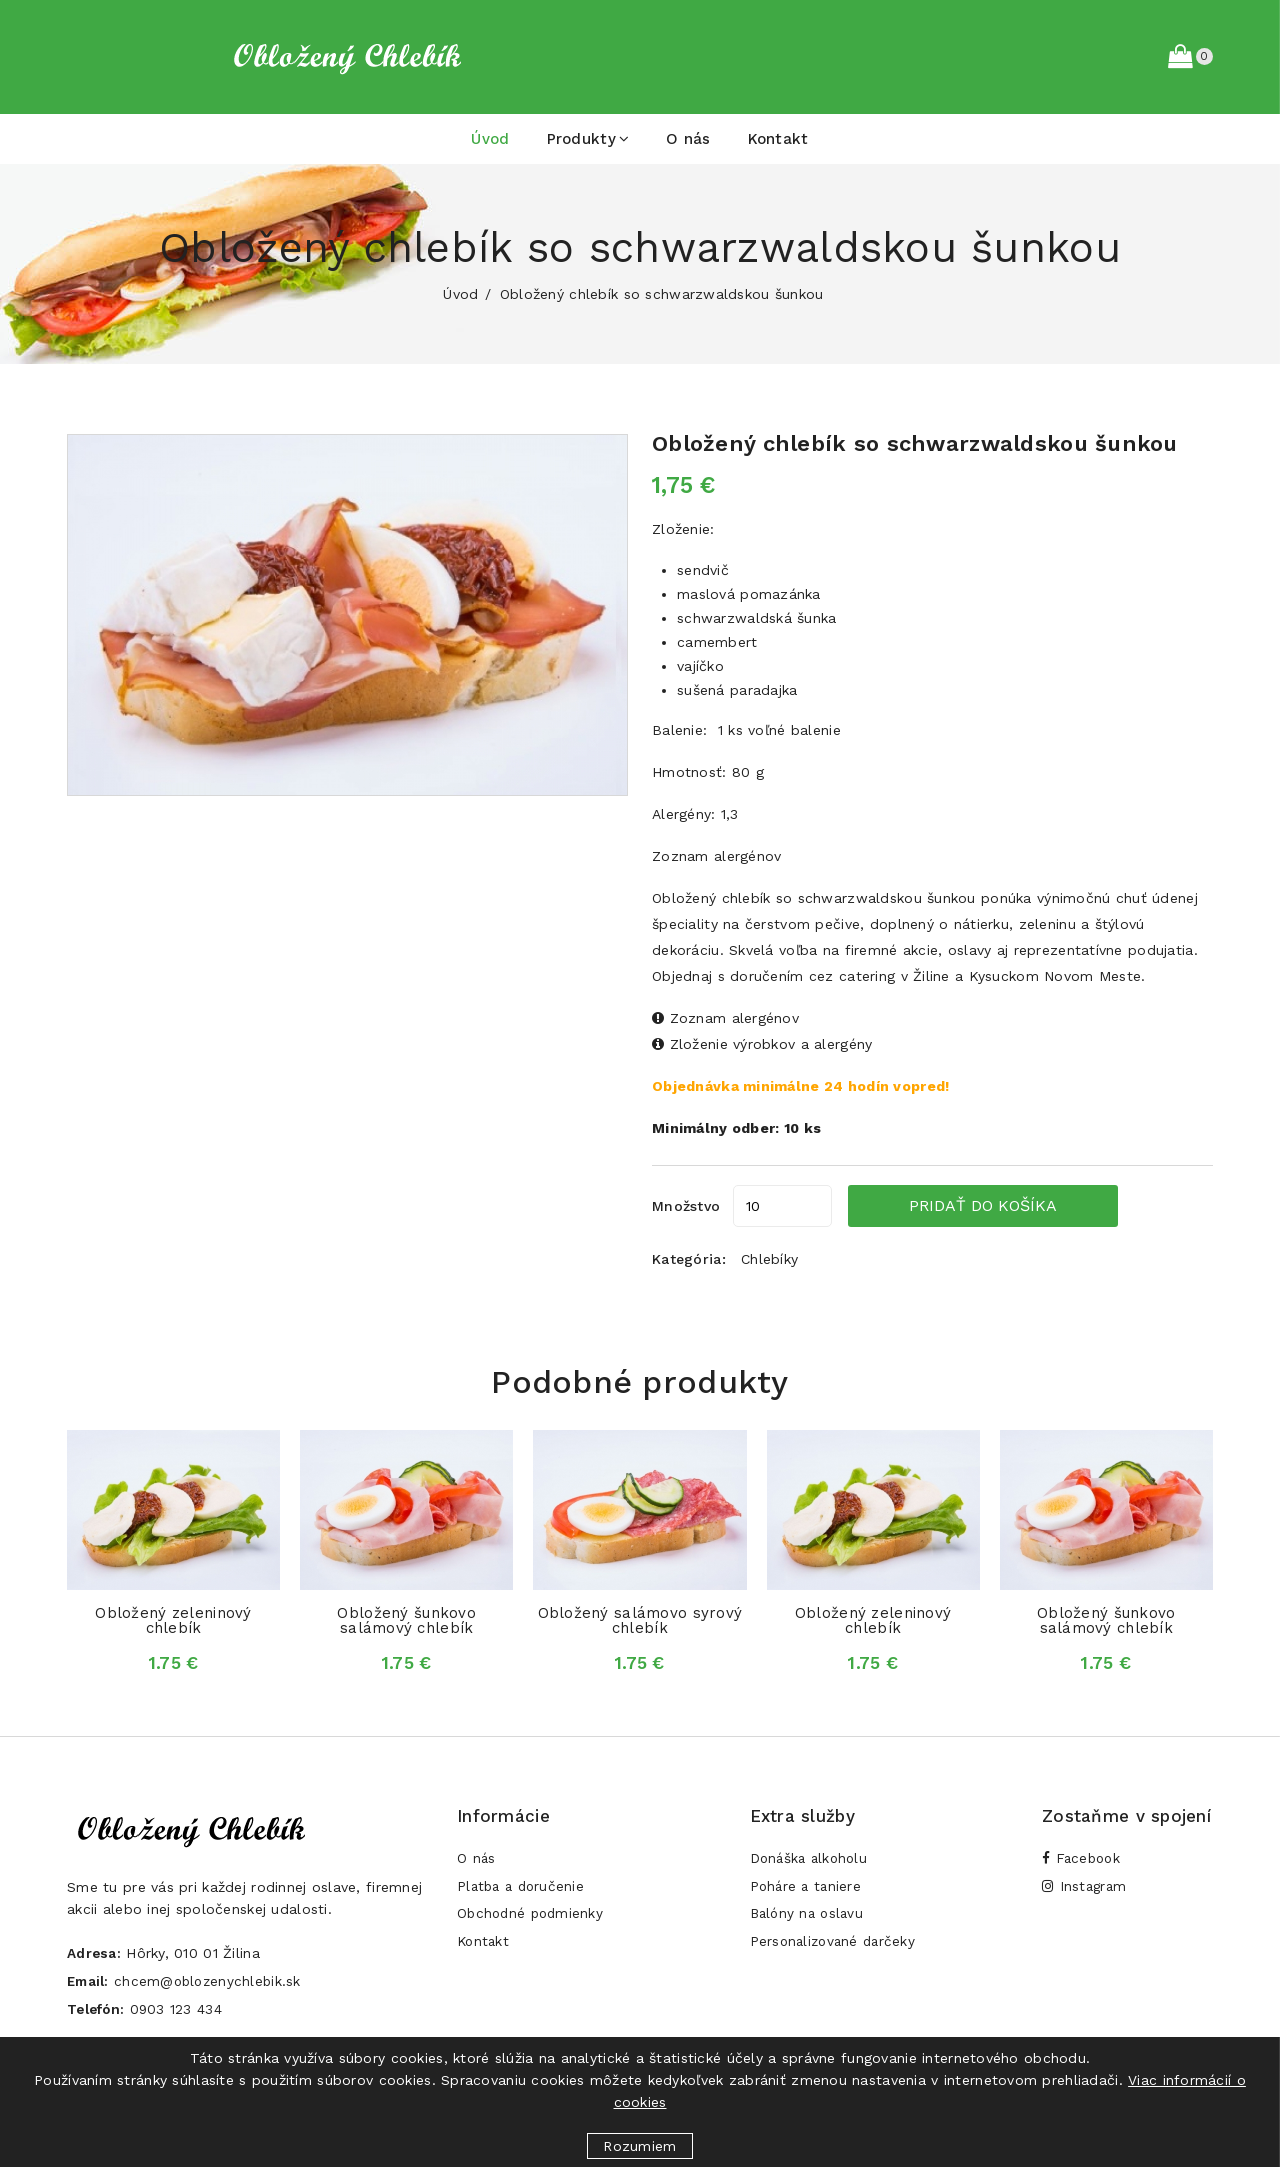 The width and height of the screenshot is (1280, 2167). I want to click on Produkty, so click(588, 139).